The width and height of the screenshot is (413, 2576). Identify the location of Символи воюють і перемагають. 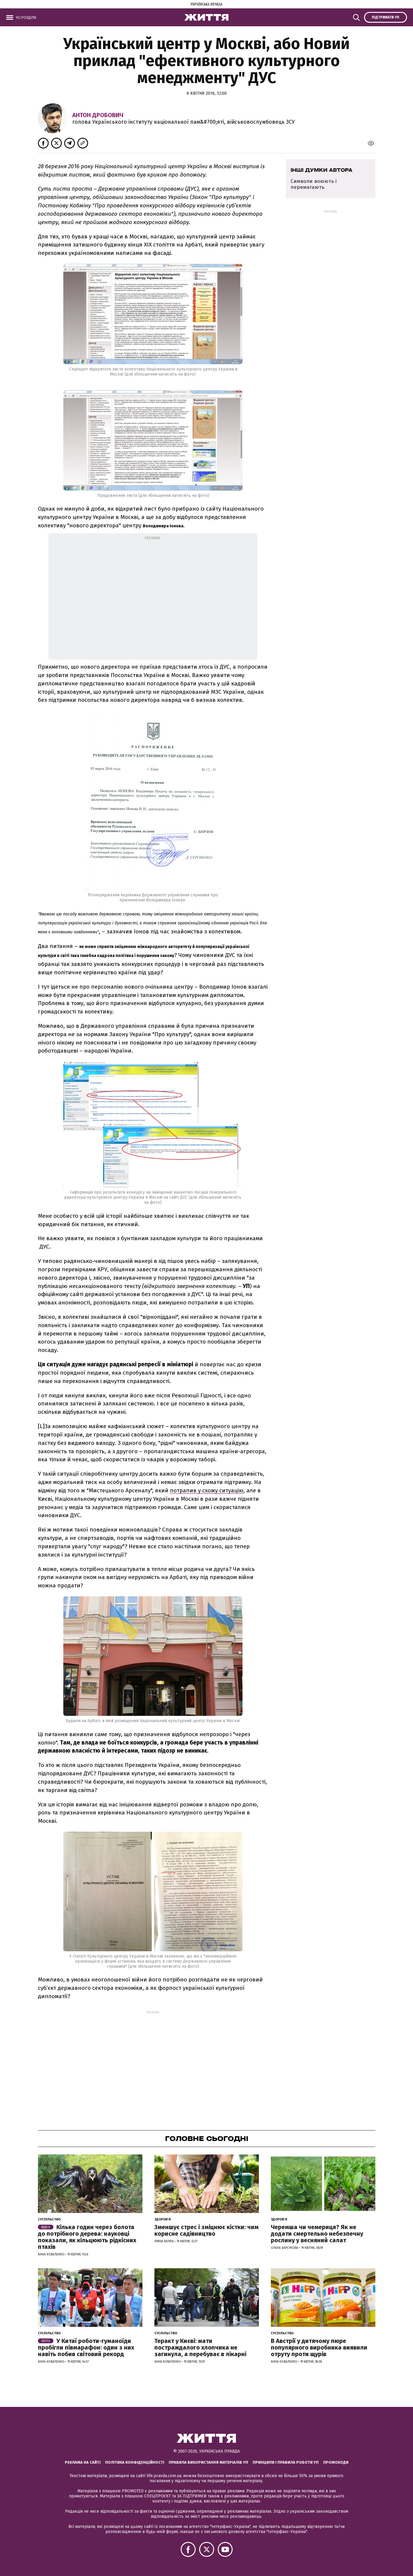
(314, 184).